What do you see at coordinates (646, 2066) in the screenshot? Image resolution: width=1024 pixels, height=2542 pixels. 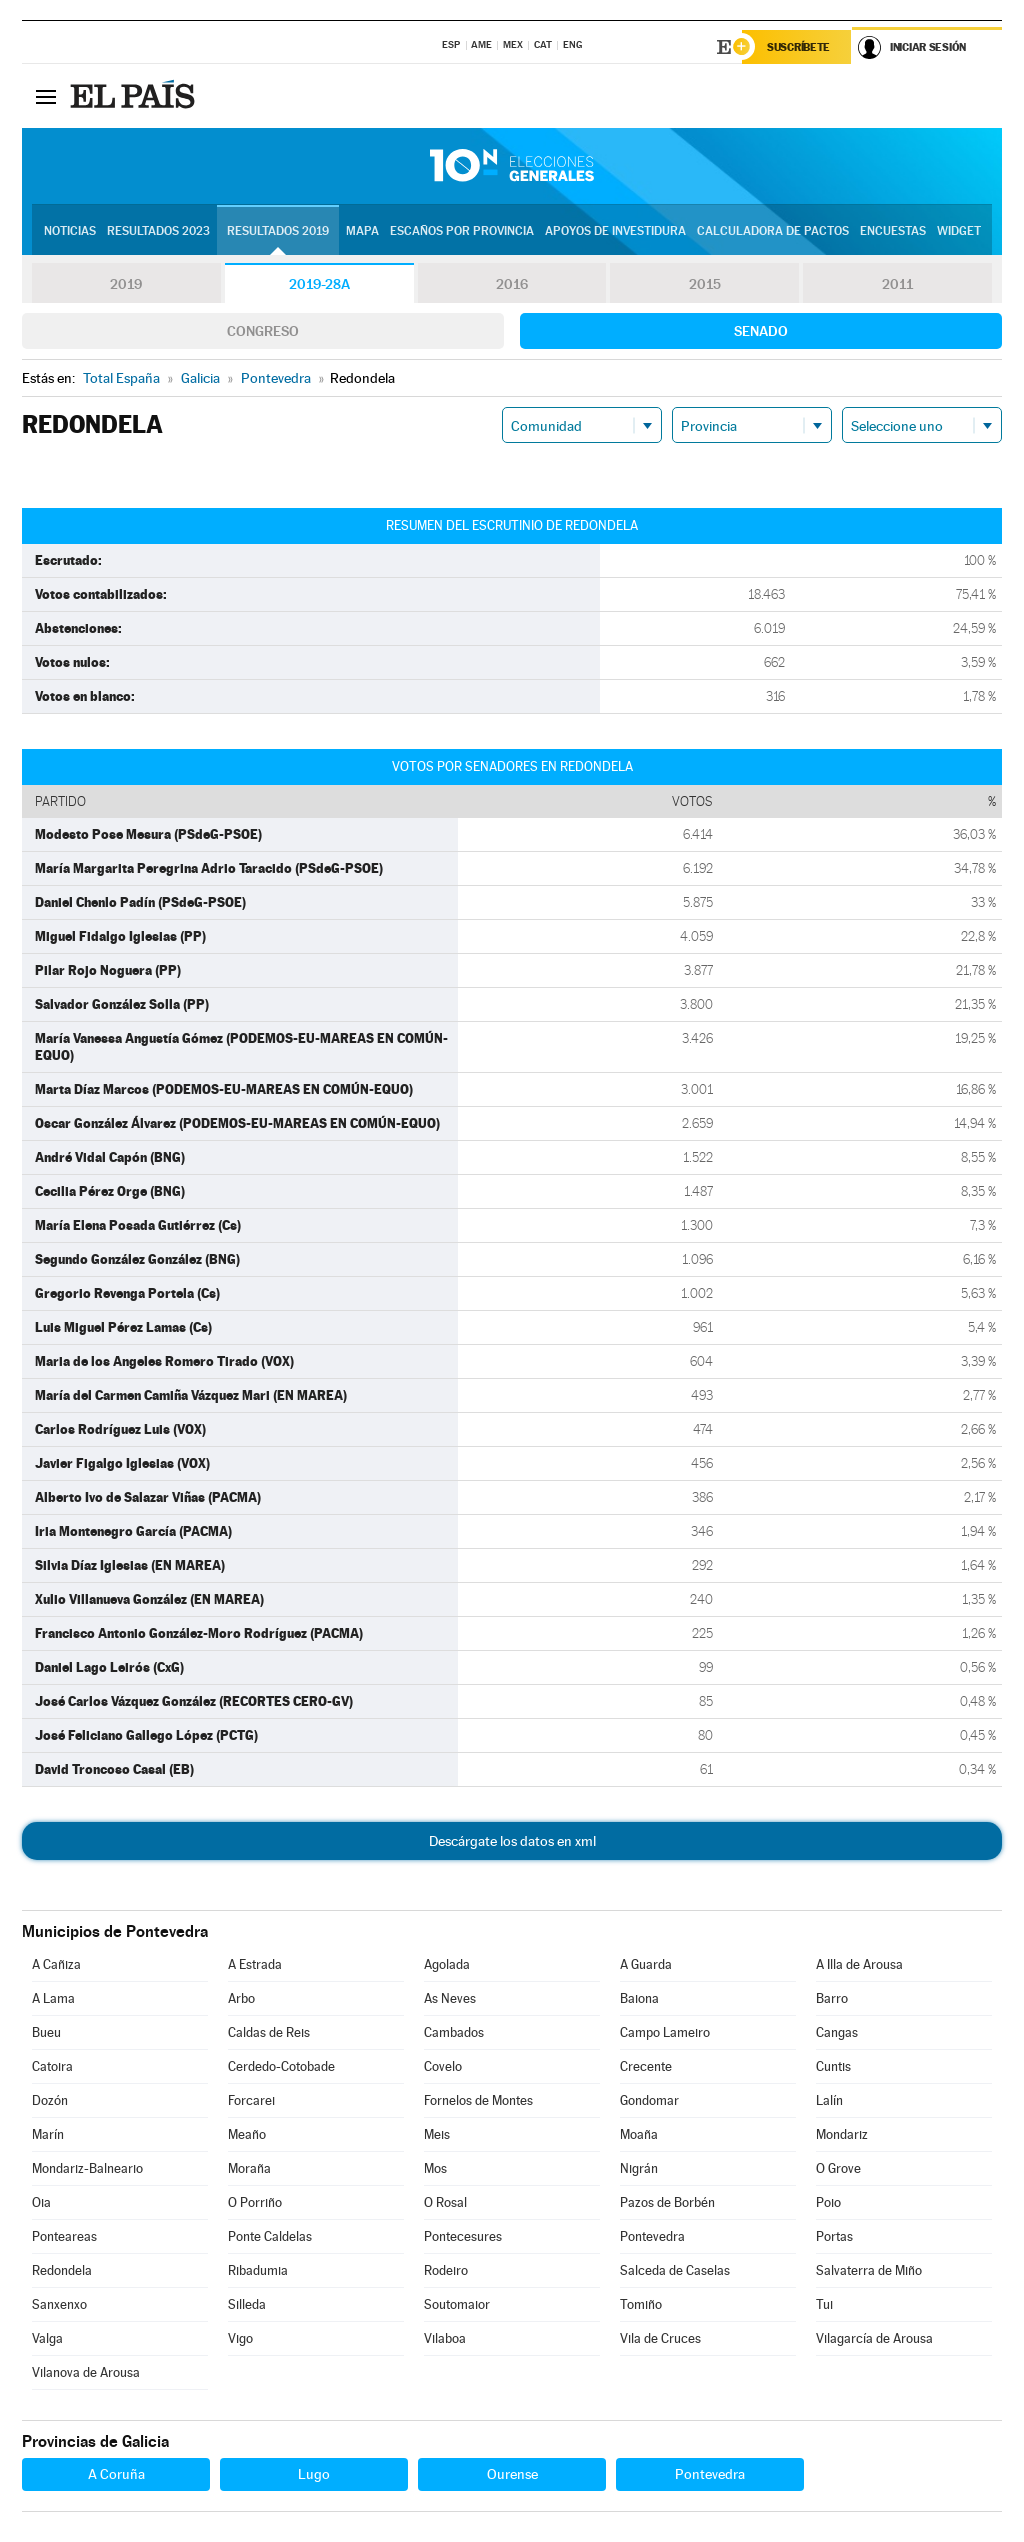 I see `Crecente` at bounding box center [646, 2066].